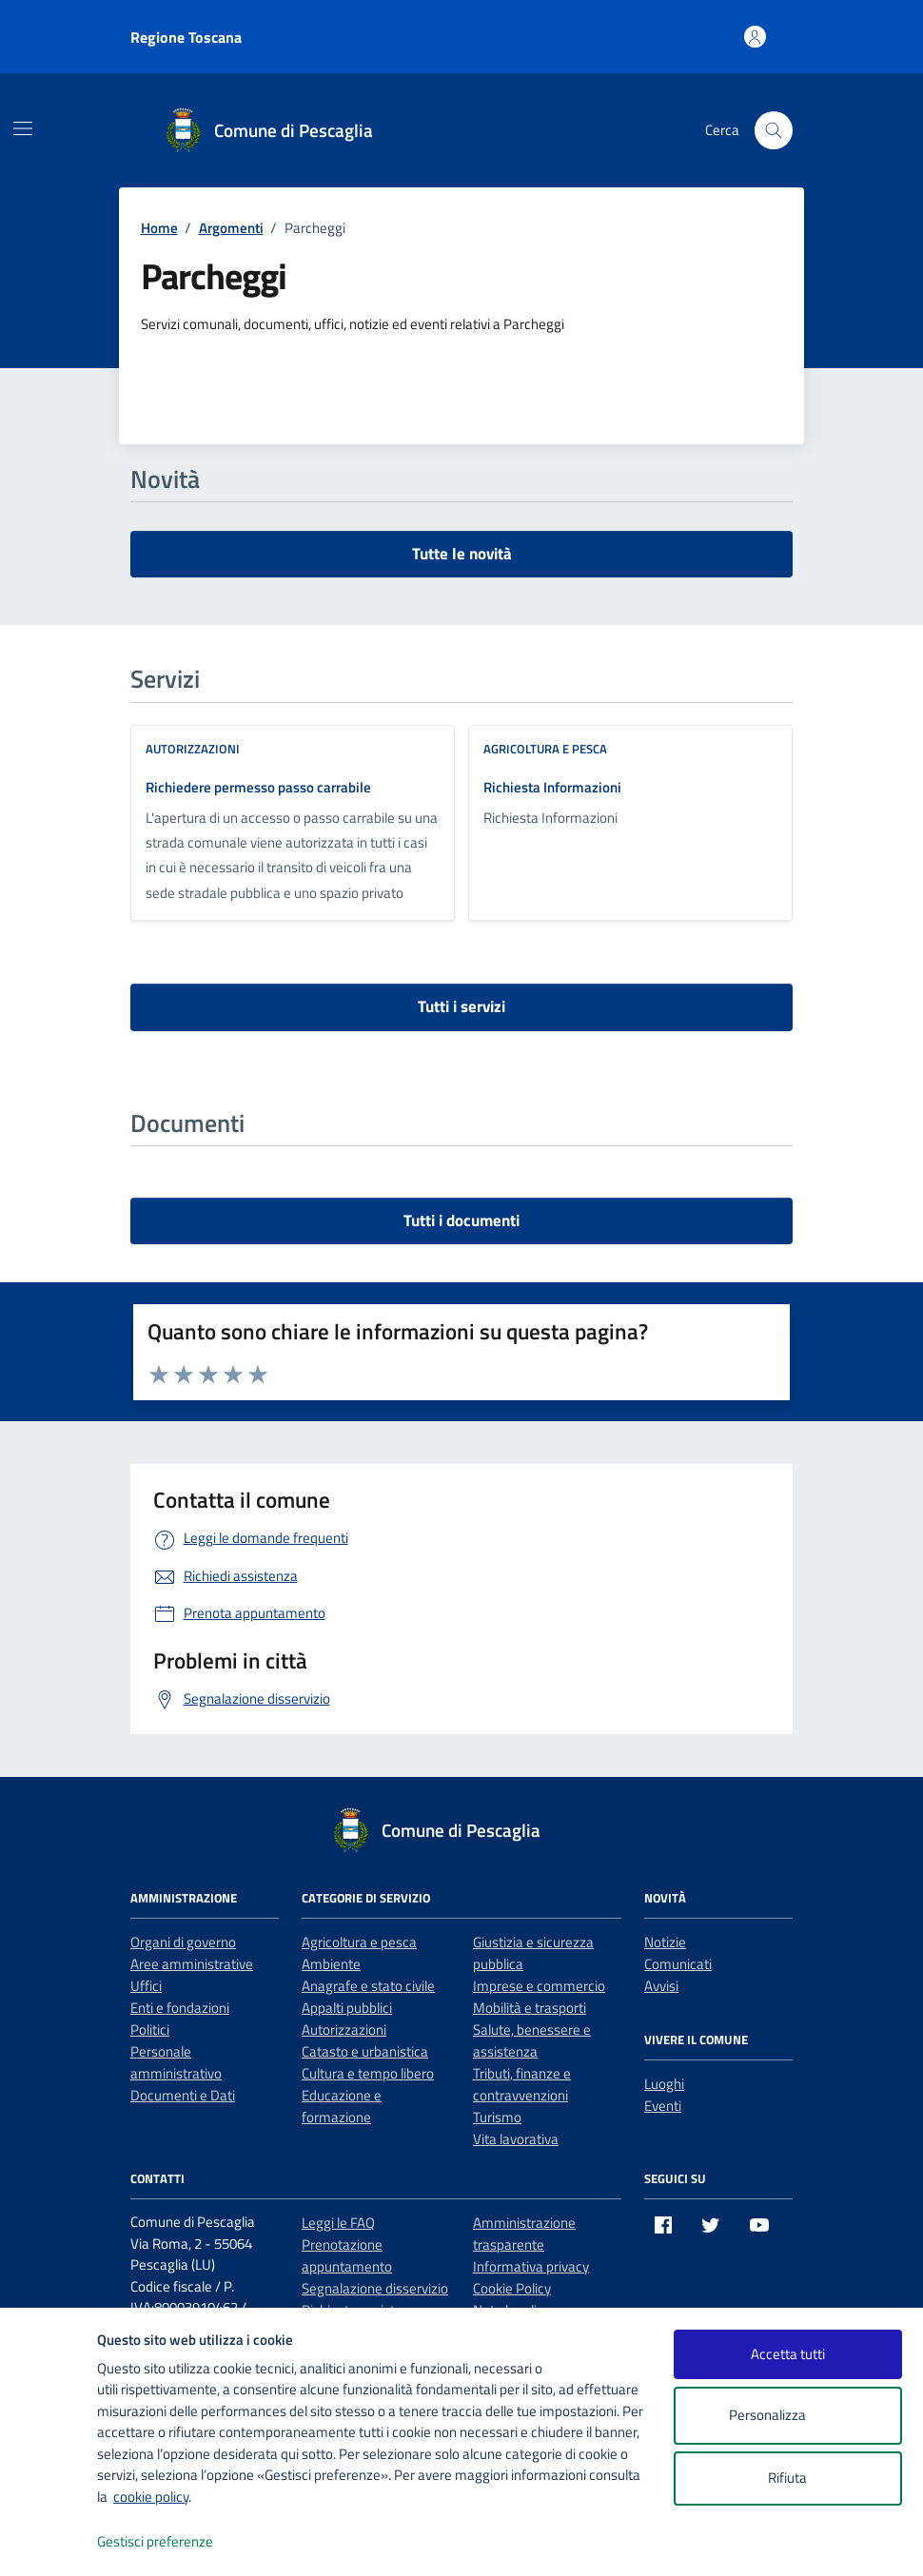  I want to click on Catasto e urbanistica, so click(365, 2051).